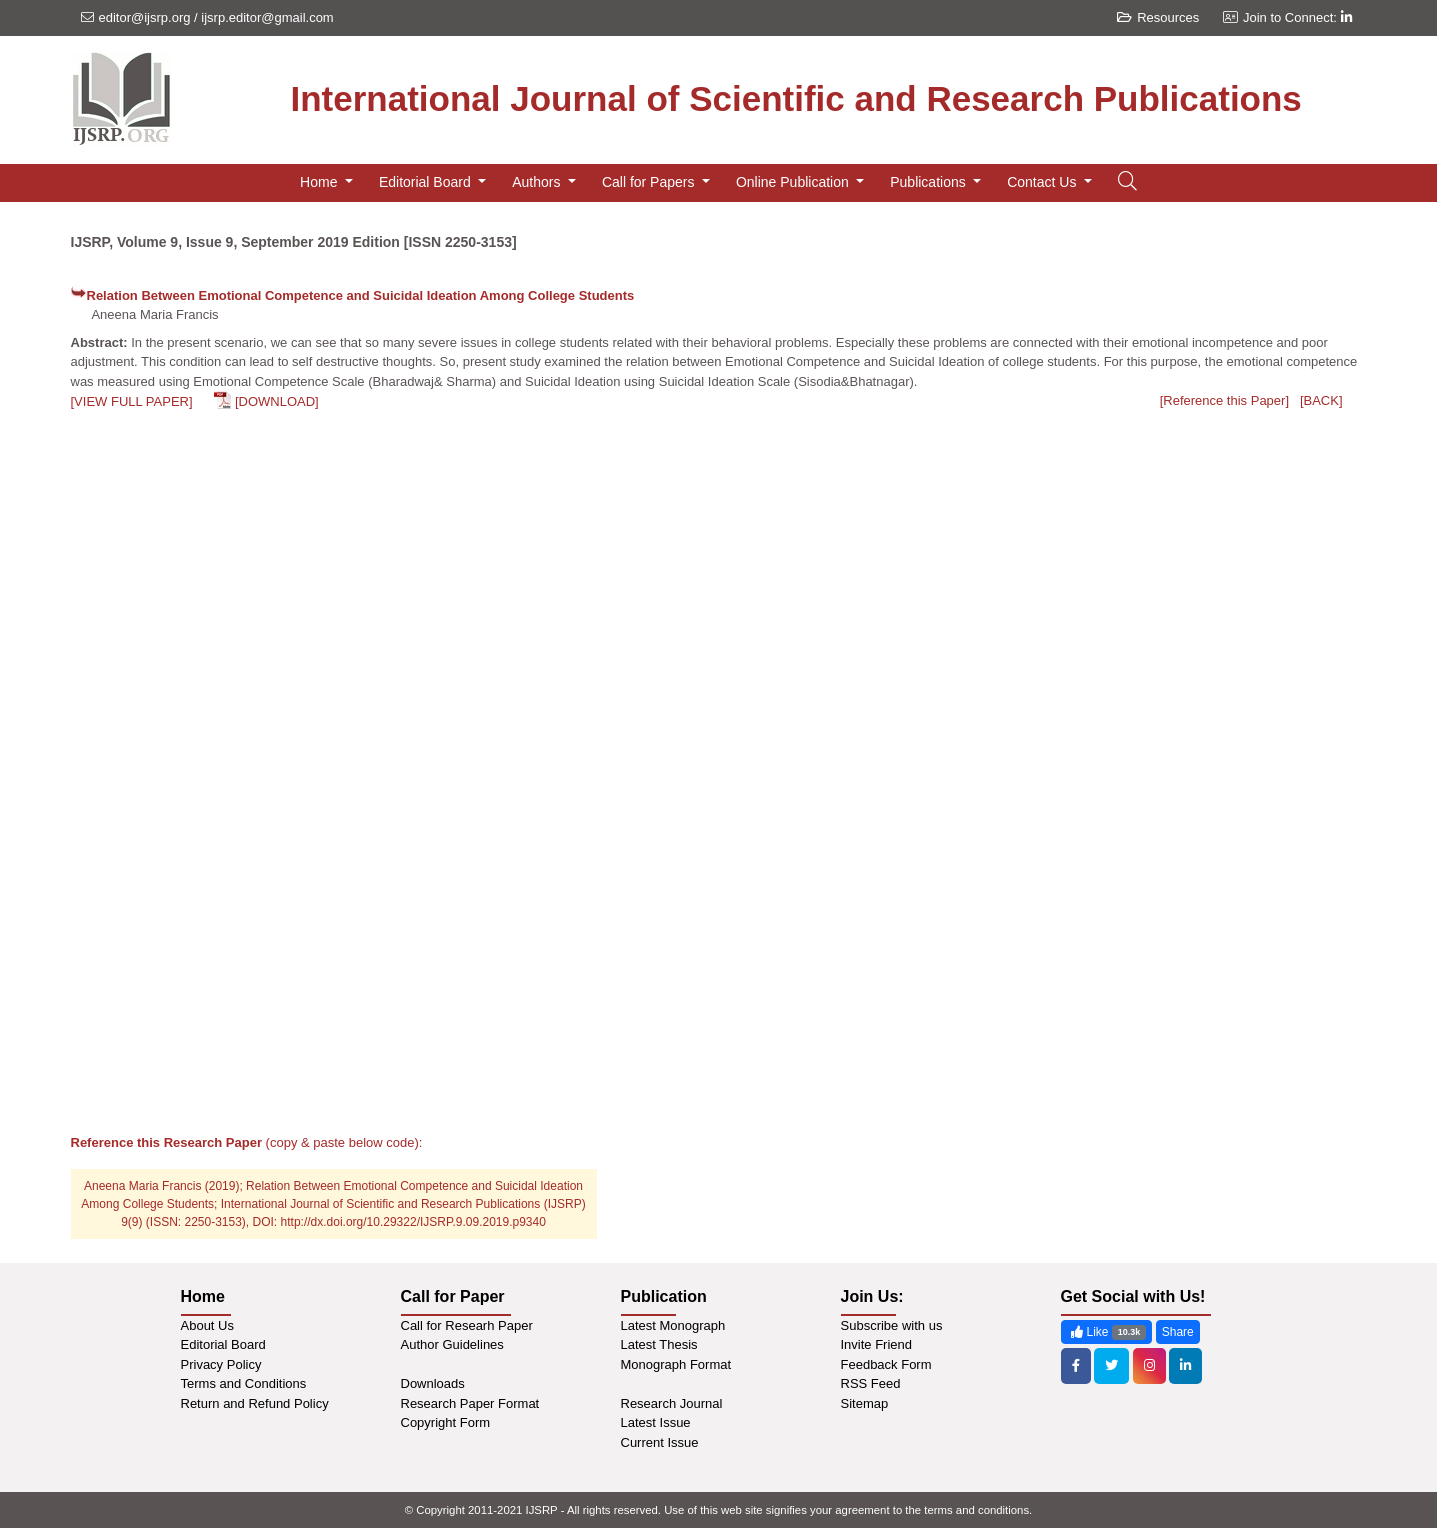 The image size is (1437, 1528). What do you see at coordinates (470, 1403) in the screenshot?
I see `Research Paper Format` at bounding box center [470, 1403].